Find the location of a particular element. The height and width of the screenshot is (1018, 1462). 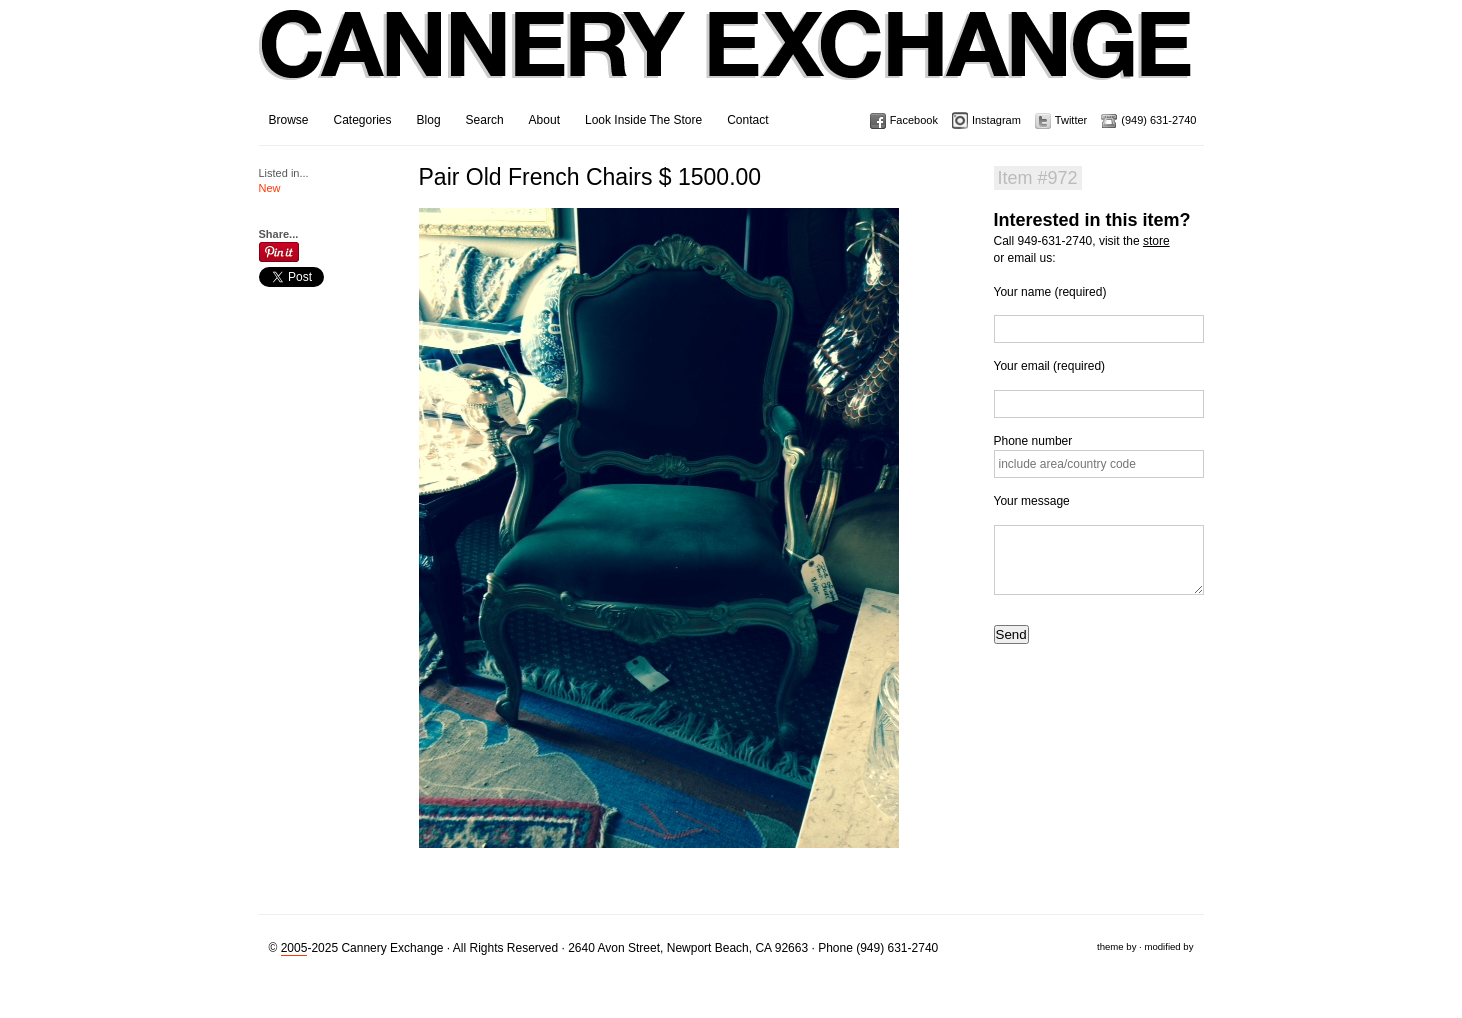

Browse is located at coordinates (289, 120).